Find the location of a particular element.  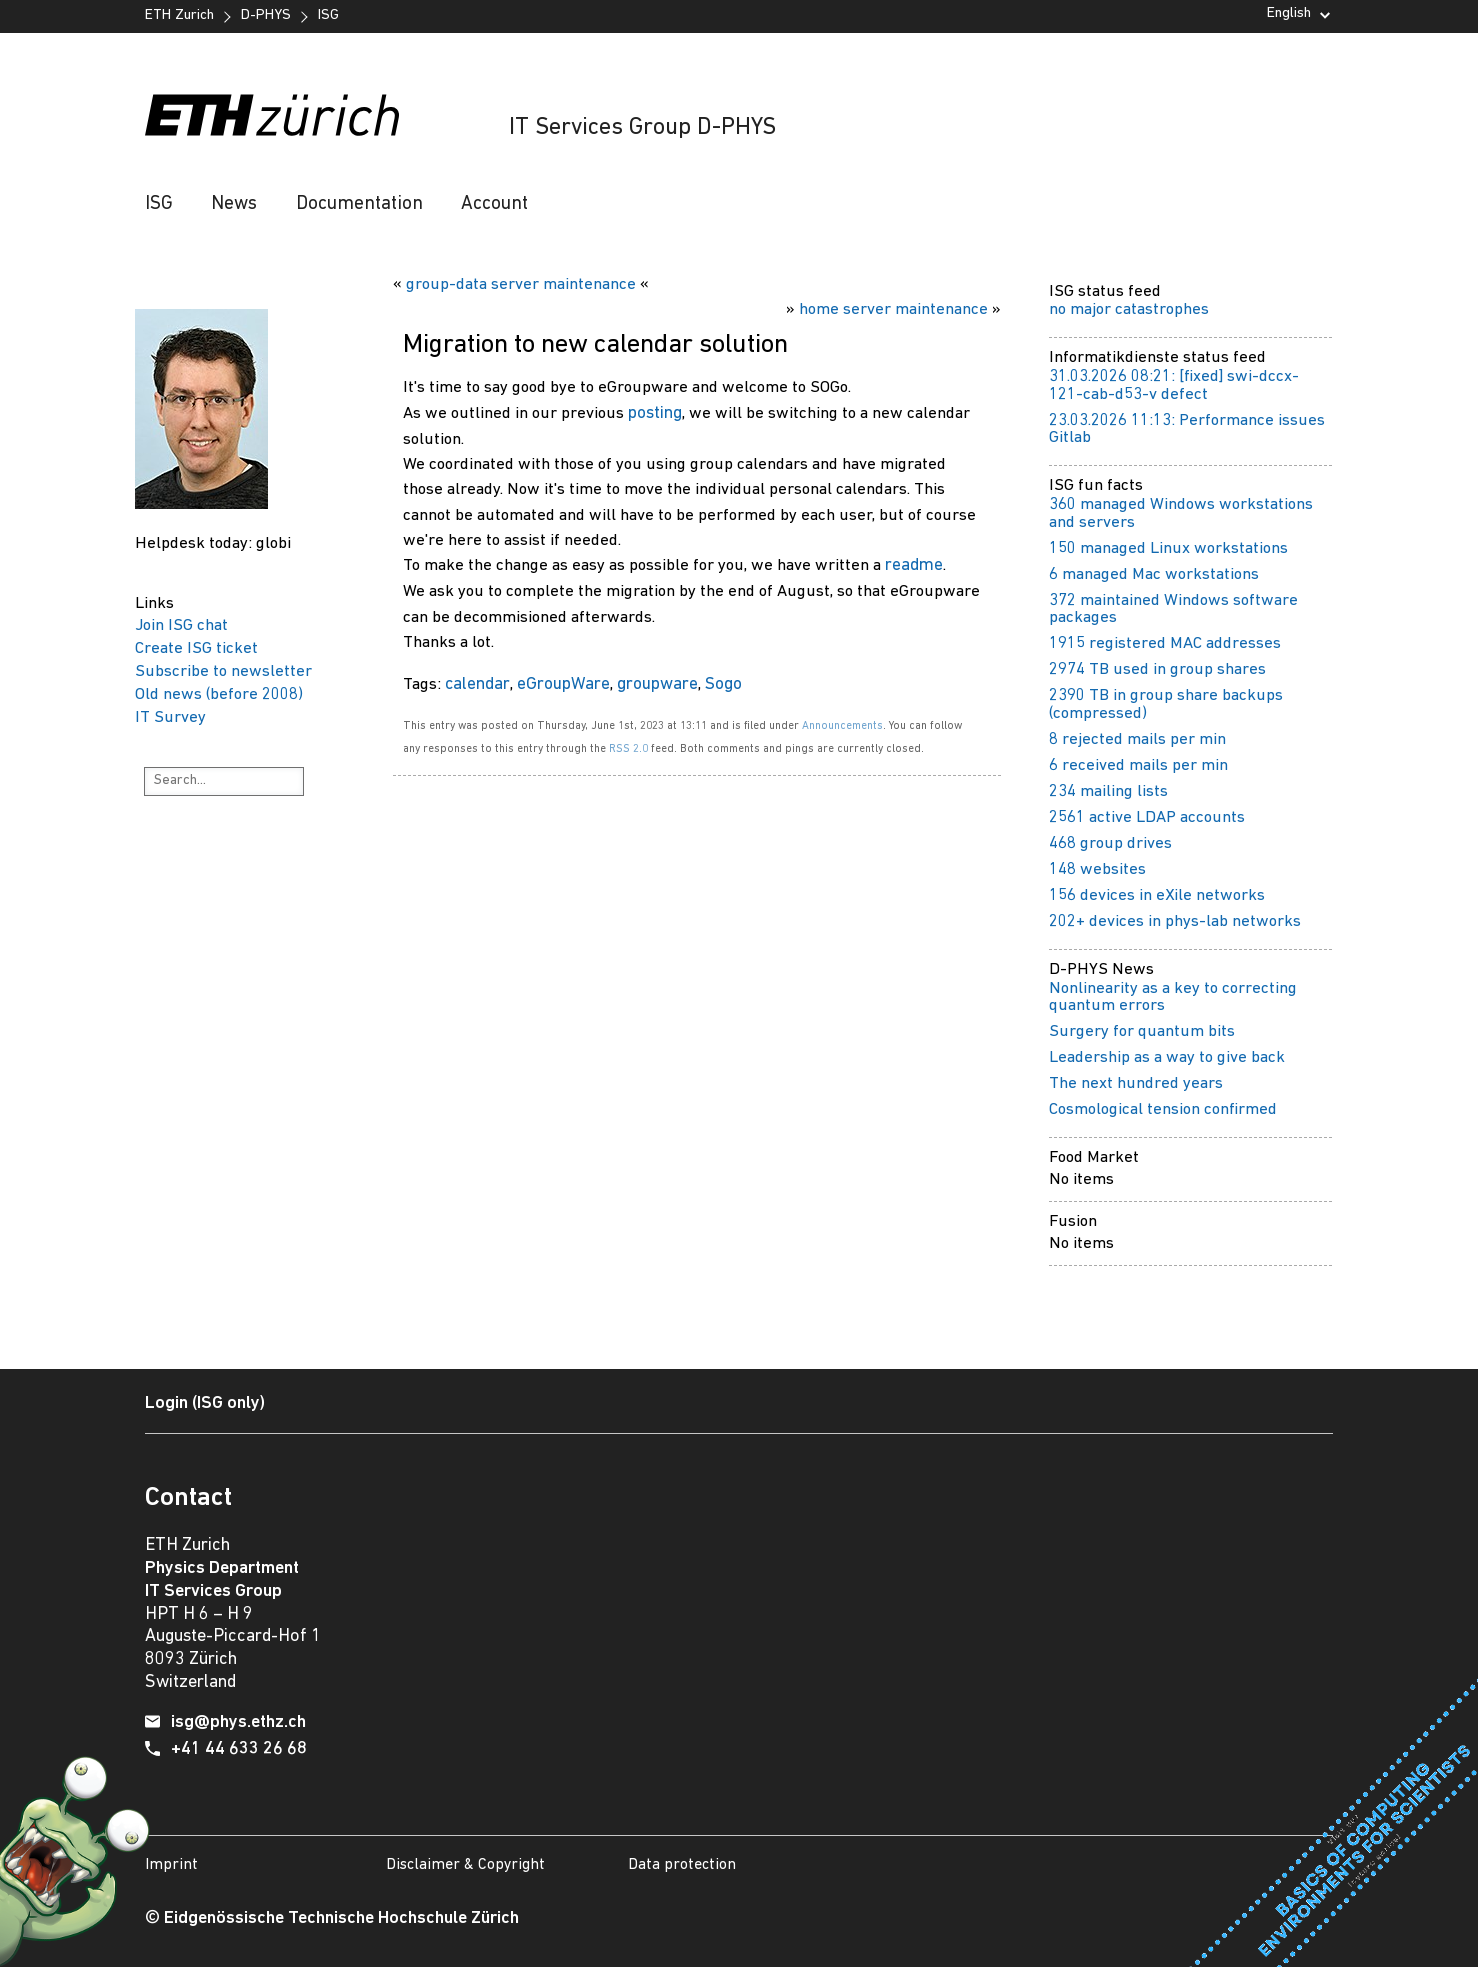

6 managed Mac workstations is located at coordinates (1154, 574).